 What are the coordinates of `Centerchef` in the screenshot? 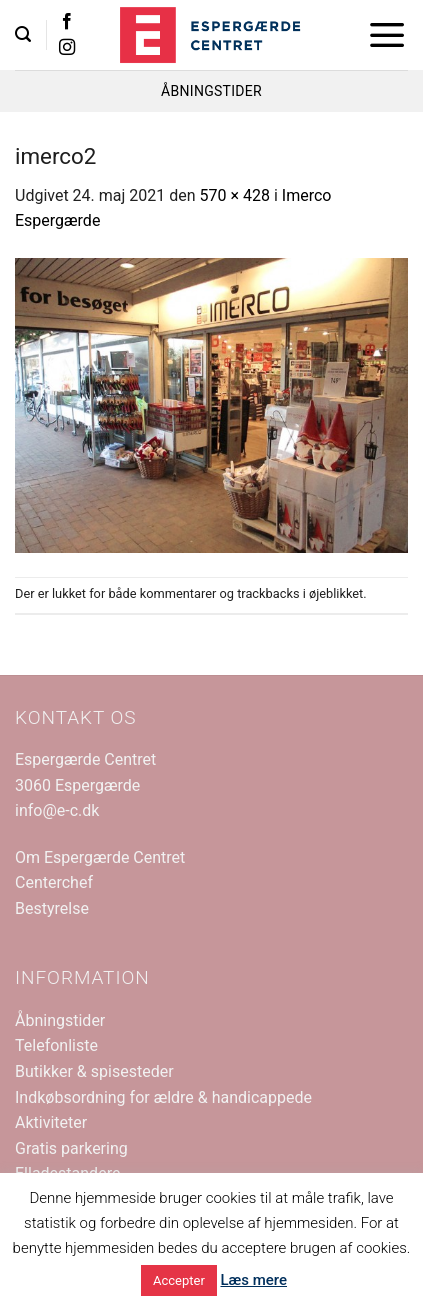 It's located at (54, 882).